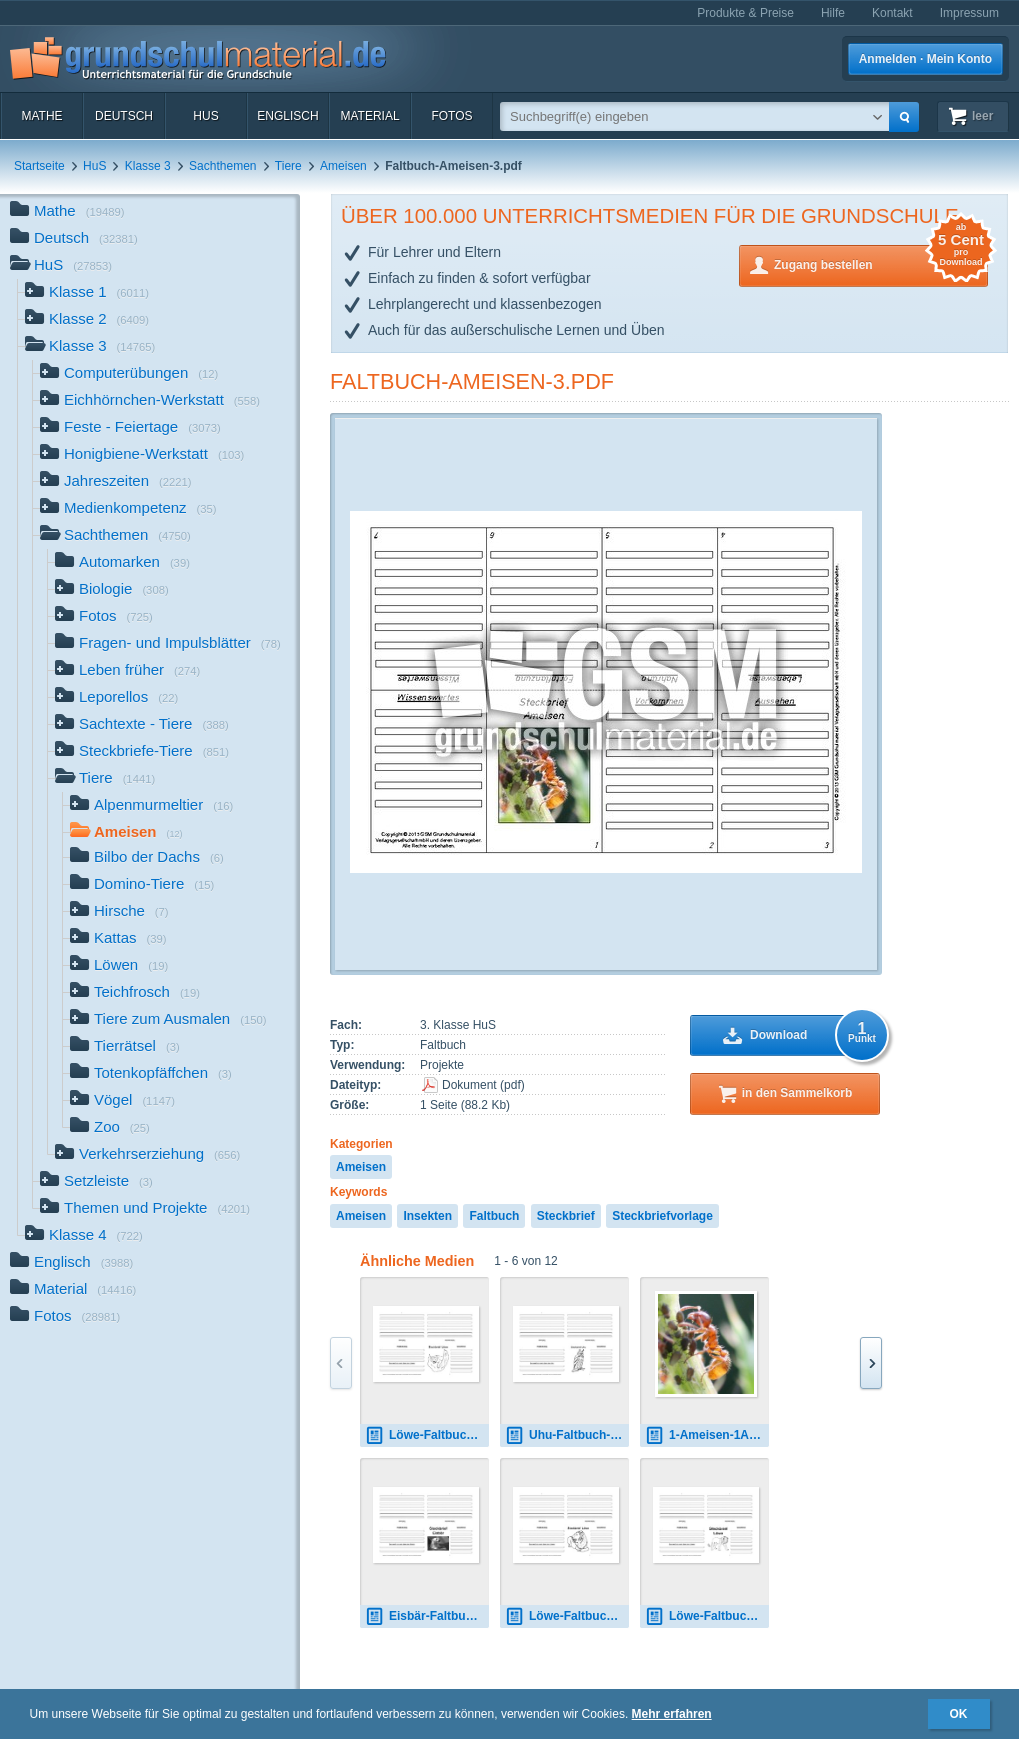  I want to click on Klasse 3, so click(148, 166).